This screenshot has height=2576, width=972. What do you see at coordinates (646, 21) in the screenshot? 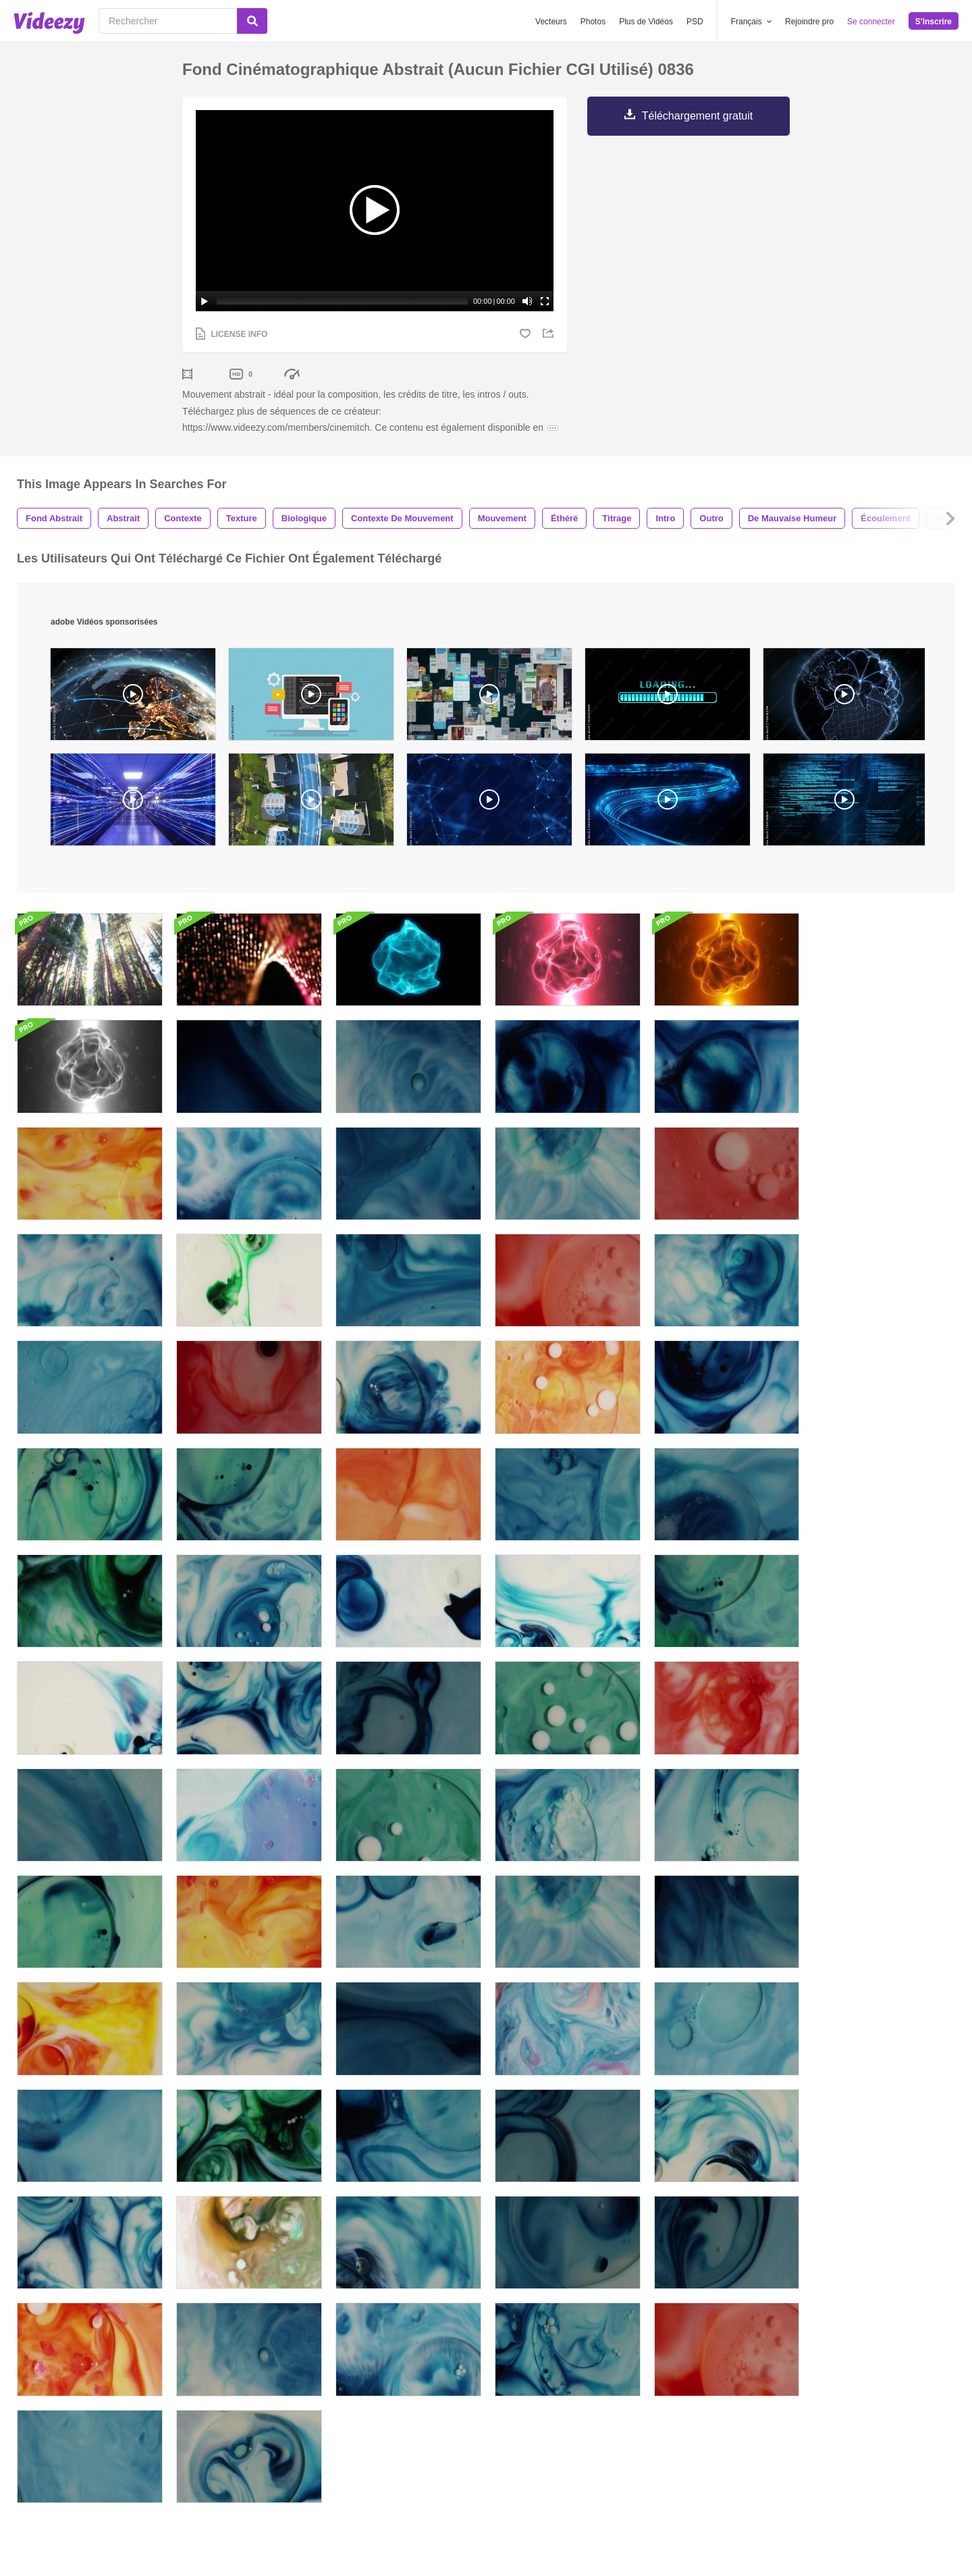
I see `Plus de Vidéos` at bounding box center [646, 21].